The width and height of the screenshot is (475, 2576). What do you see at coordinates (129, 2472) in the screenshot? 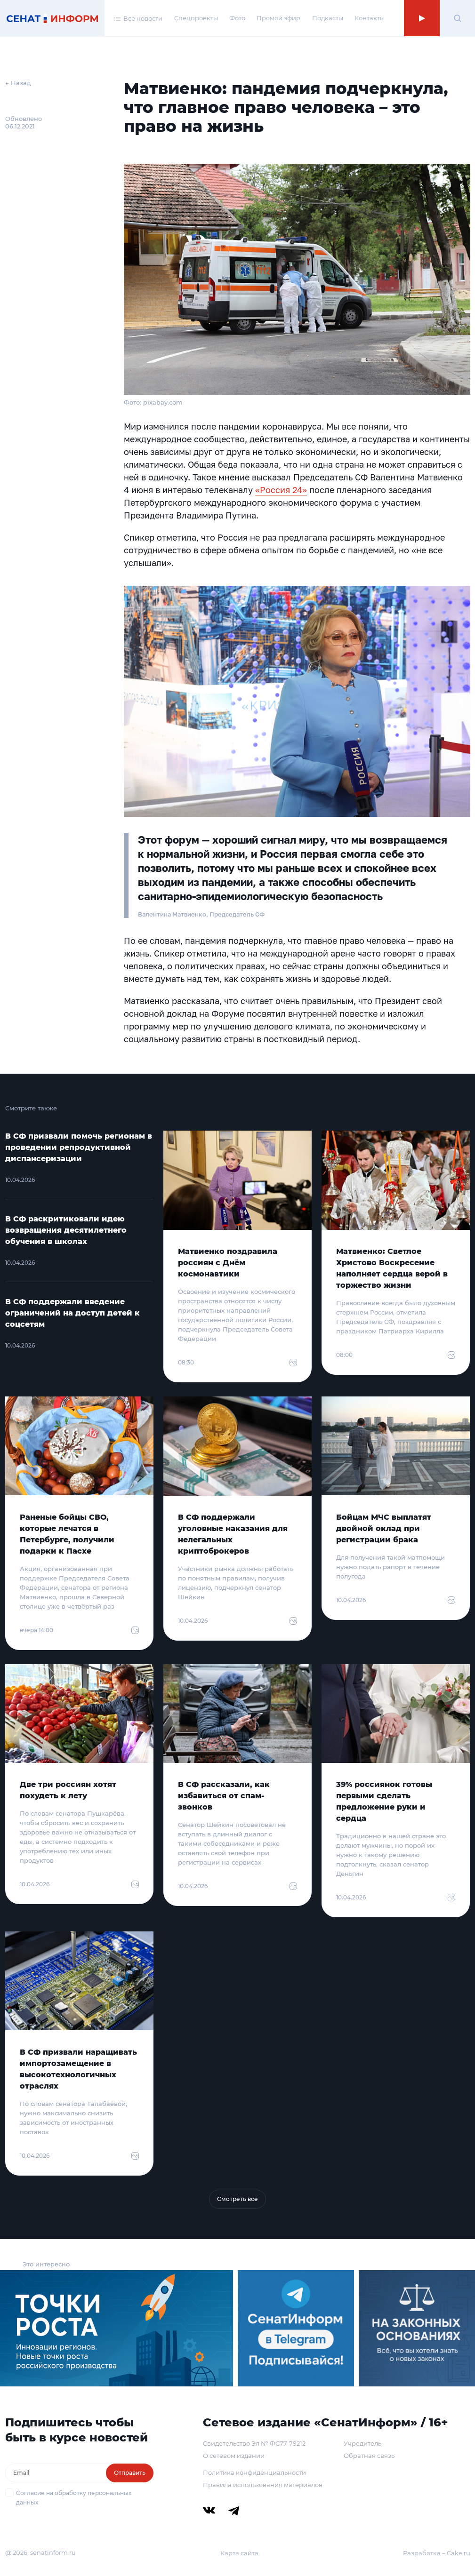
I see `Отправить` at bounding box center [129, 2472].